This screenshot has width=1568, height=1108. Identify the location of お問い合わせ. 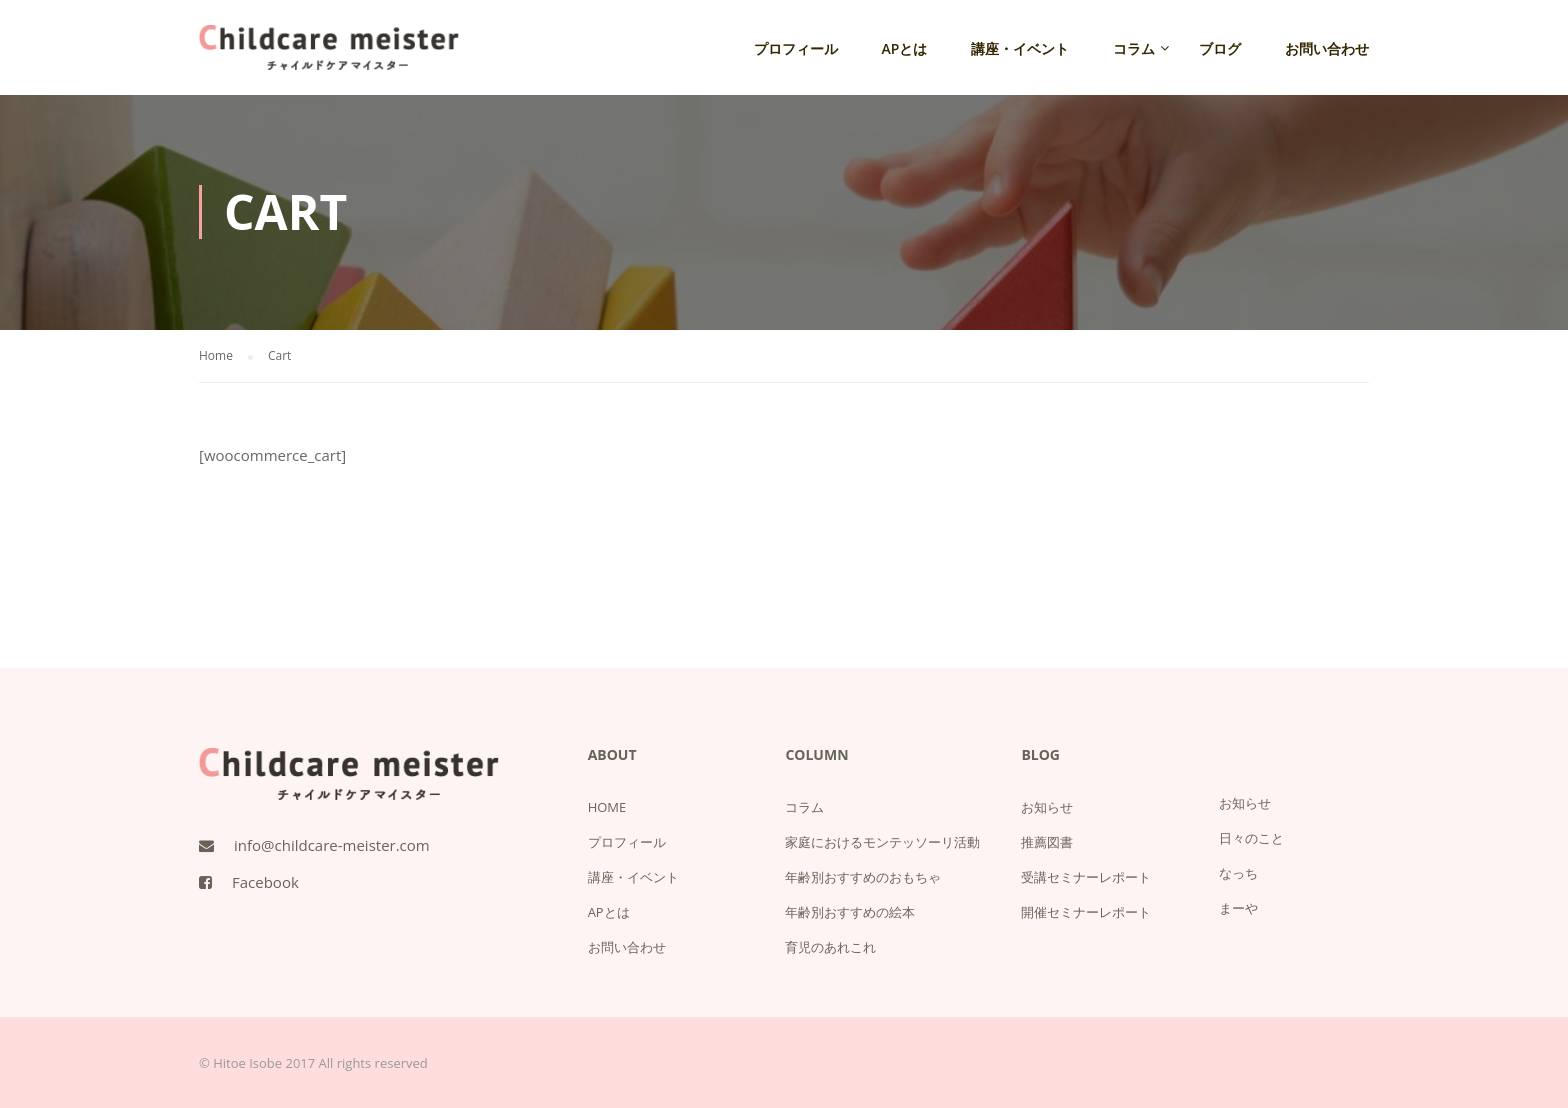
(1327, 48).